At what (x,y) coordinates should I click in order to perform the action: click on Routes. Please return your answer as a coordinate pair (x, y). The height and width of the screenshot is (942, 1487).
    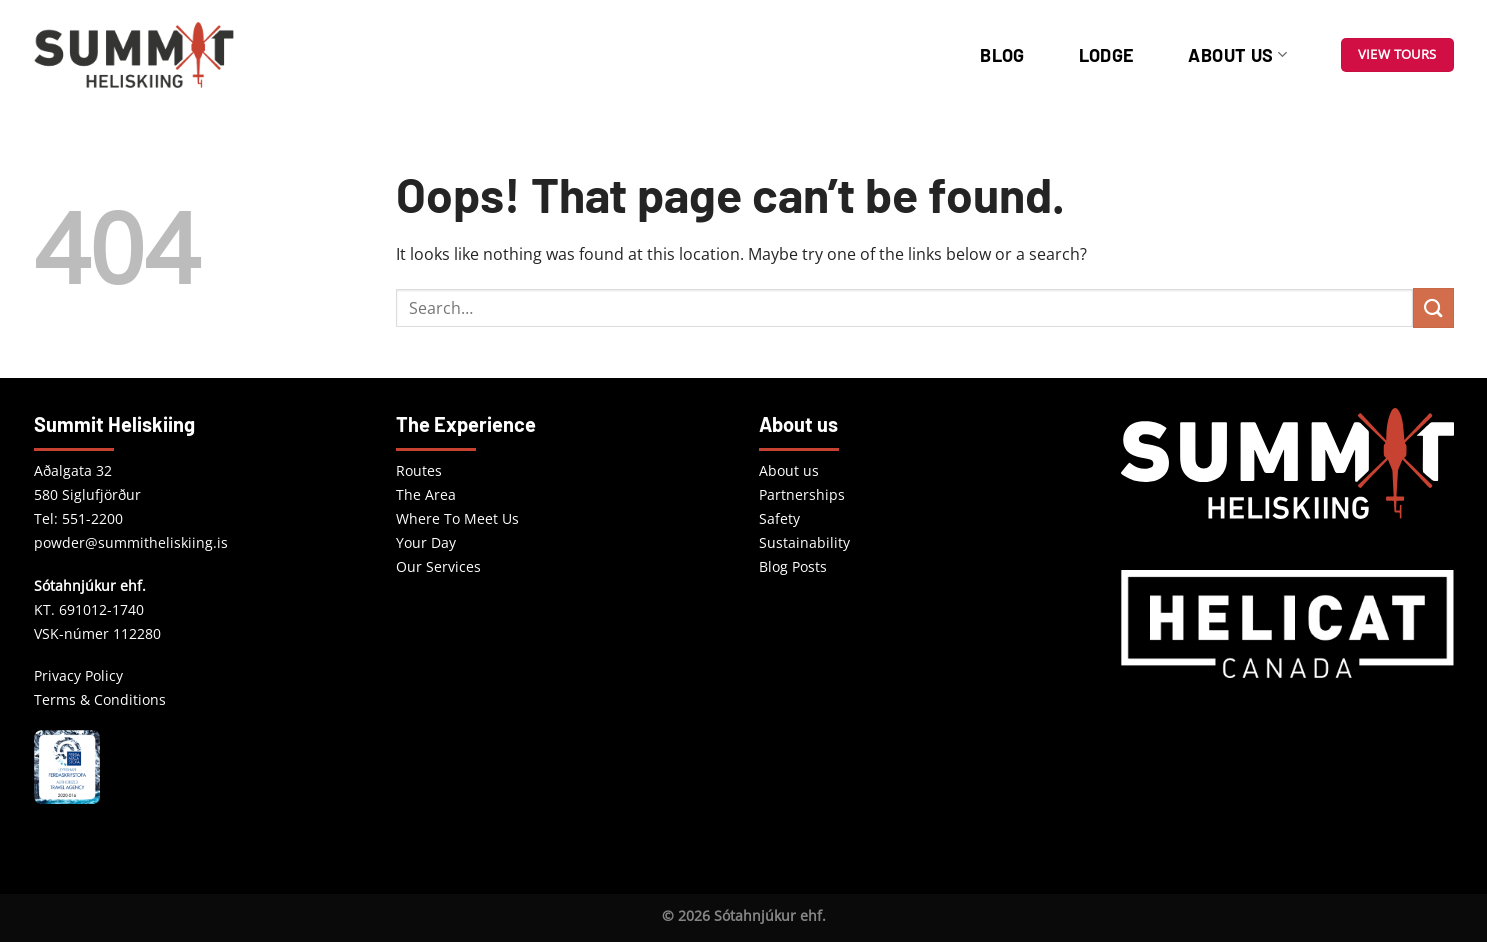
    Looking at the image, I should click on (419, 470).